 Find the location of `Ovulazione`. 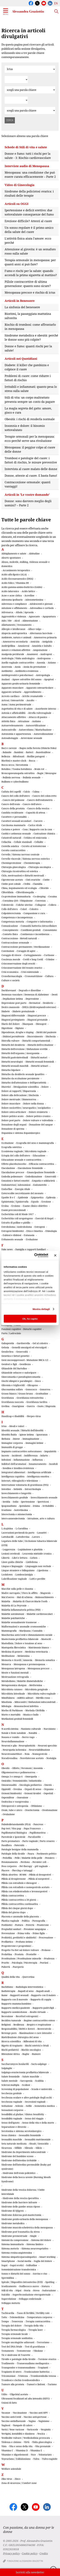

Ovulazione is located at coordinates (9, 1814).